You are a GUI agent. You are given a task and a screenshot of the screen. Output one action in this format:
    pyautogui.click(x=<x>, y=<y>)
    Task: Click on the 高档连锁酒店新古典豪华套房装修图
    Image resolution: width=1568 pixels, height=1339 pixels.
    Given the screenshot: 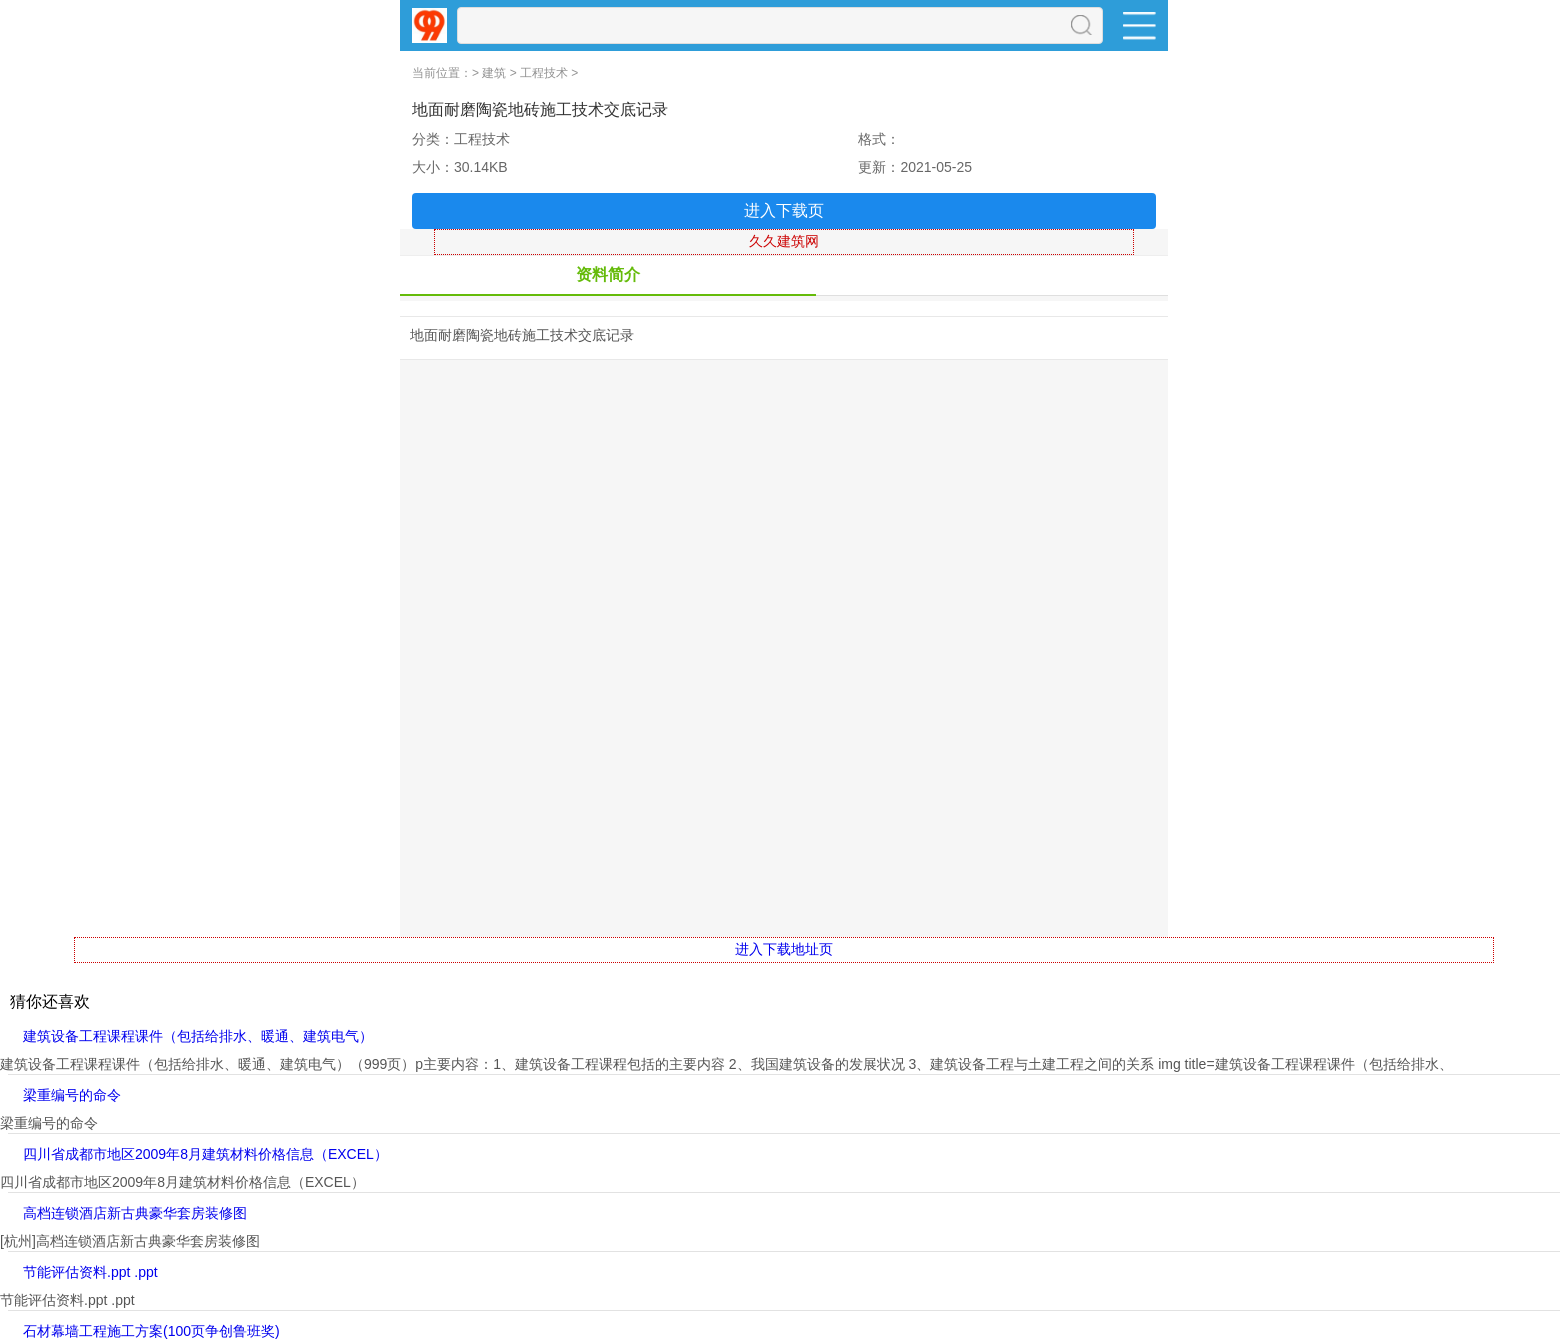 What is the action you would take?
    pyautogui.click(x=135, y=1213)
    